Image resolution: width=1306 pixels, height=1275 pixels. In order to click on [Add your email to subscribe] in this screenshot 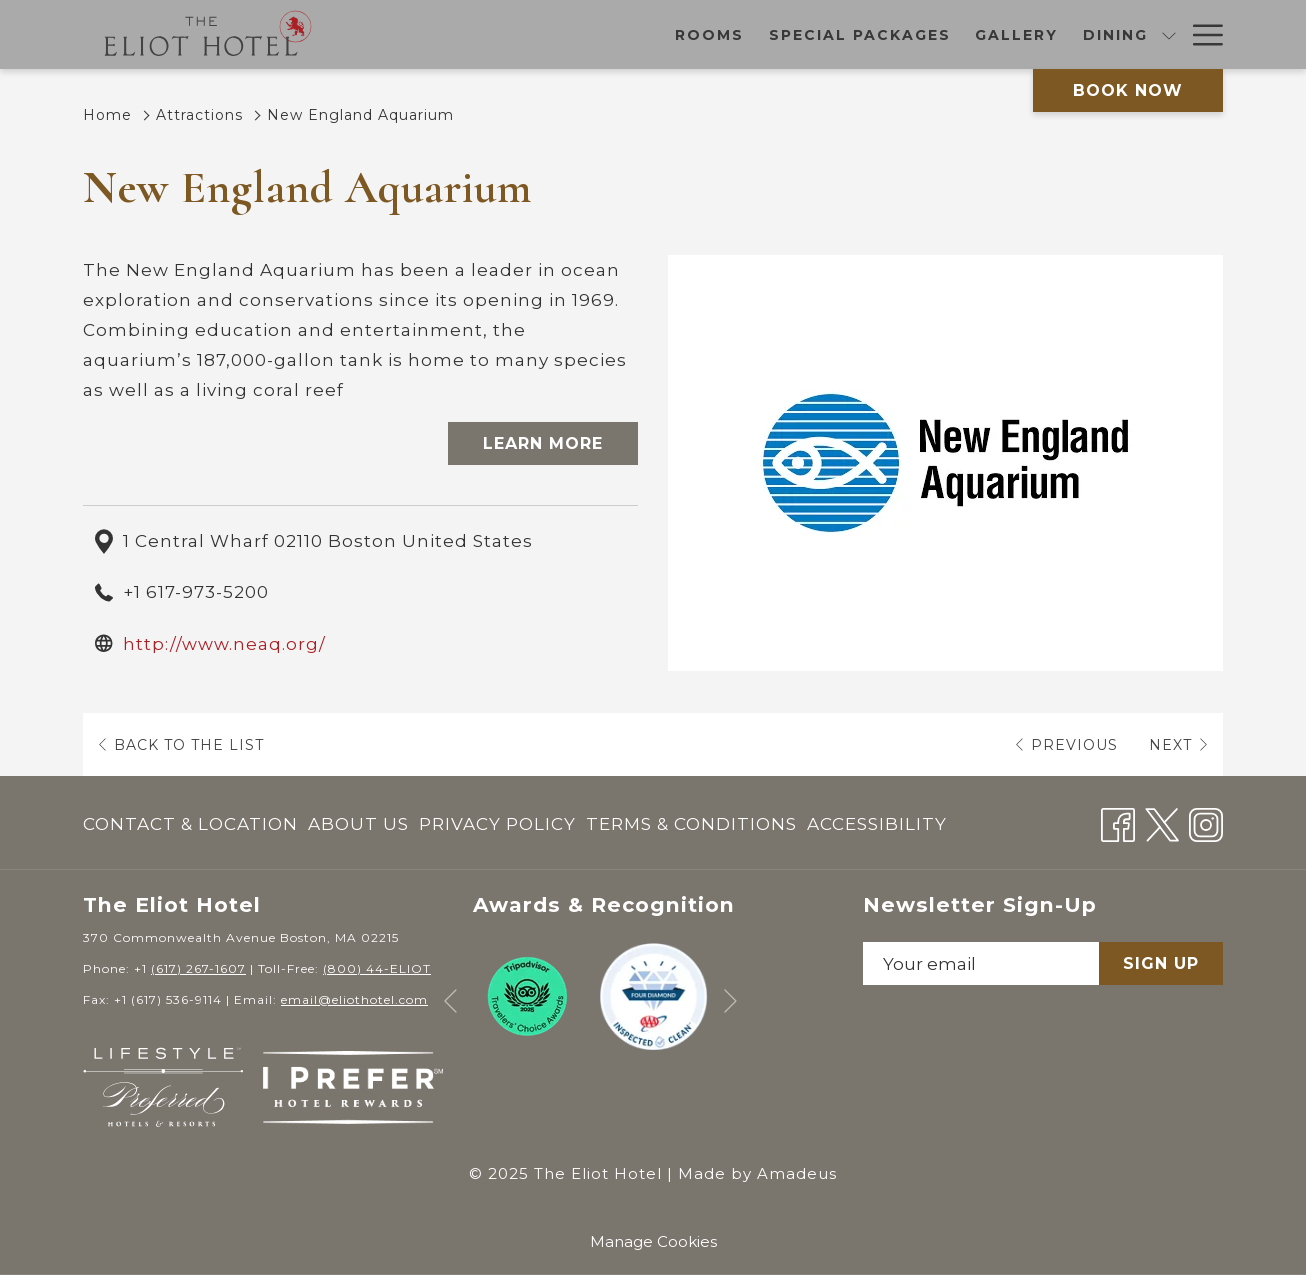, I will do `click(981, 963)`.